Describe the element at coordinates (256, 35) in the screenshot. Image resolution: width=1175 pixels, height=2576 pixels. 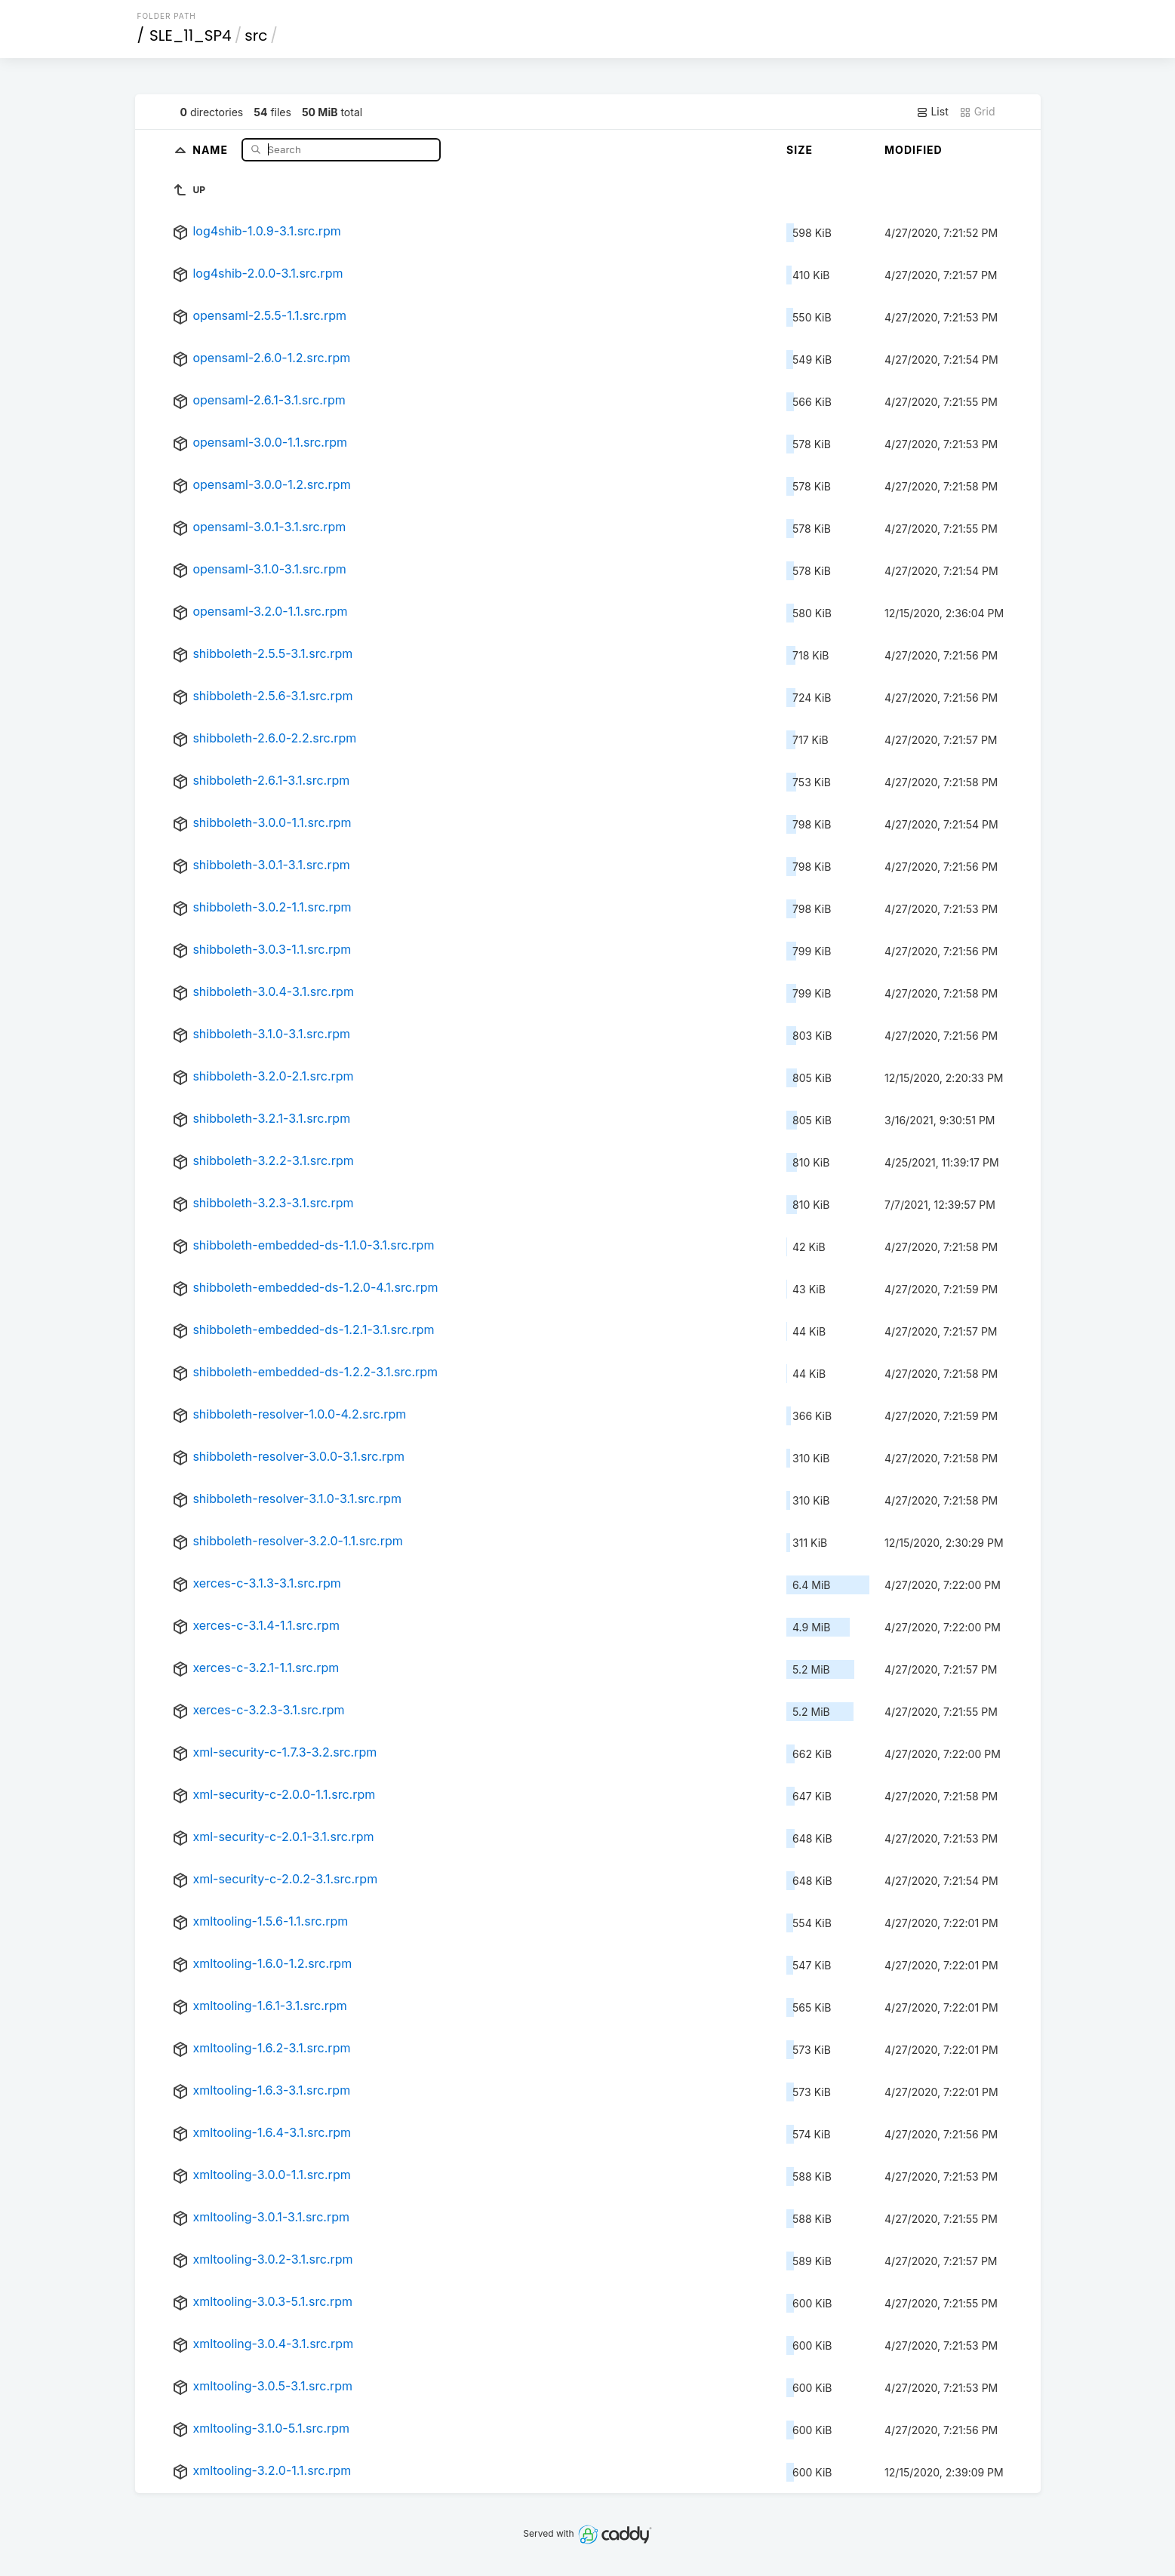
I see `src` at that location.